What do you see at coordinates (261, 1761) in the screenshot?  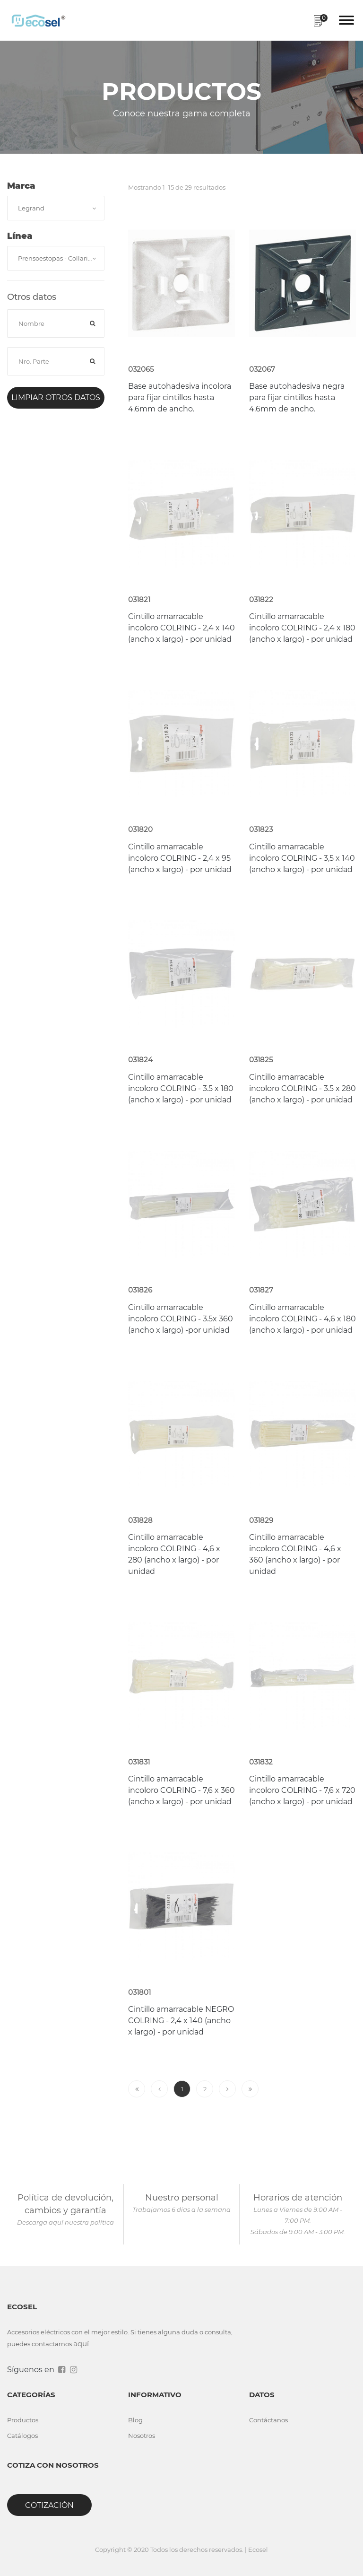 I see `031832` at bounding box center [261, 1761].